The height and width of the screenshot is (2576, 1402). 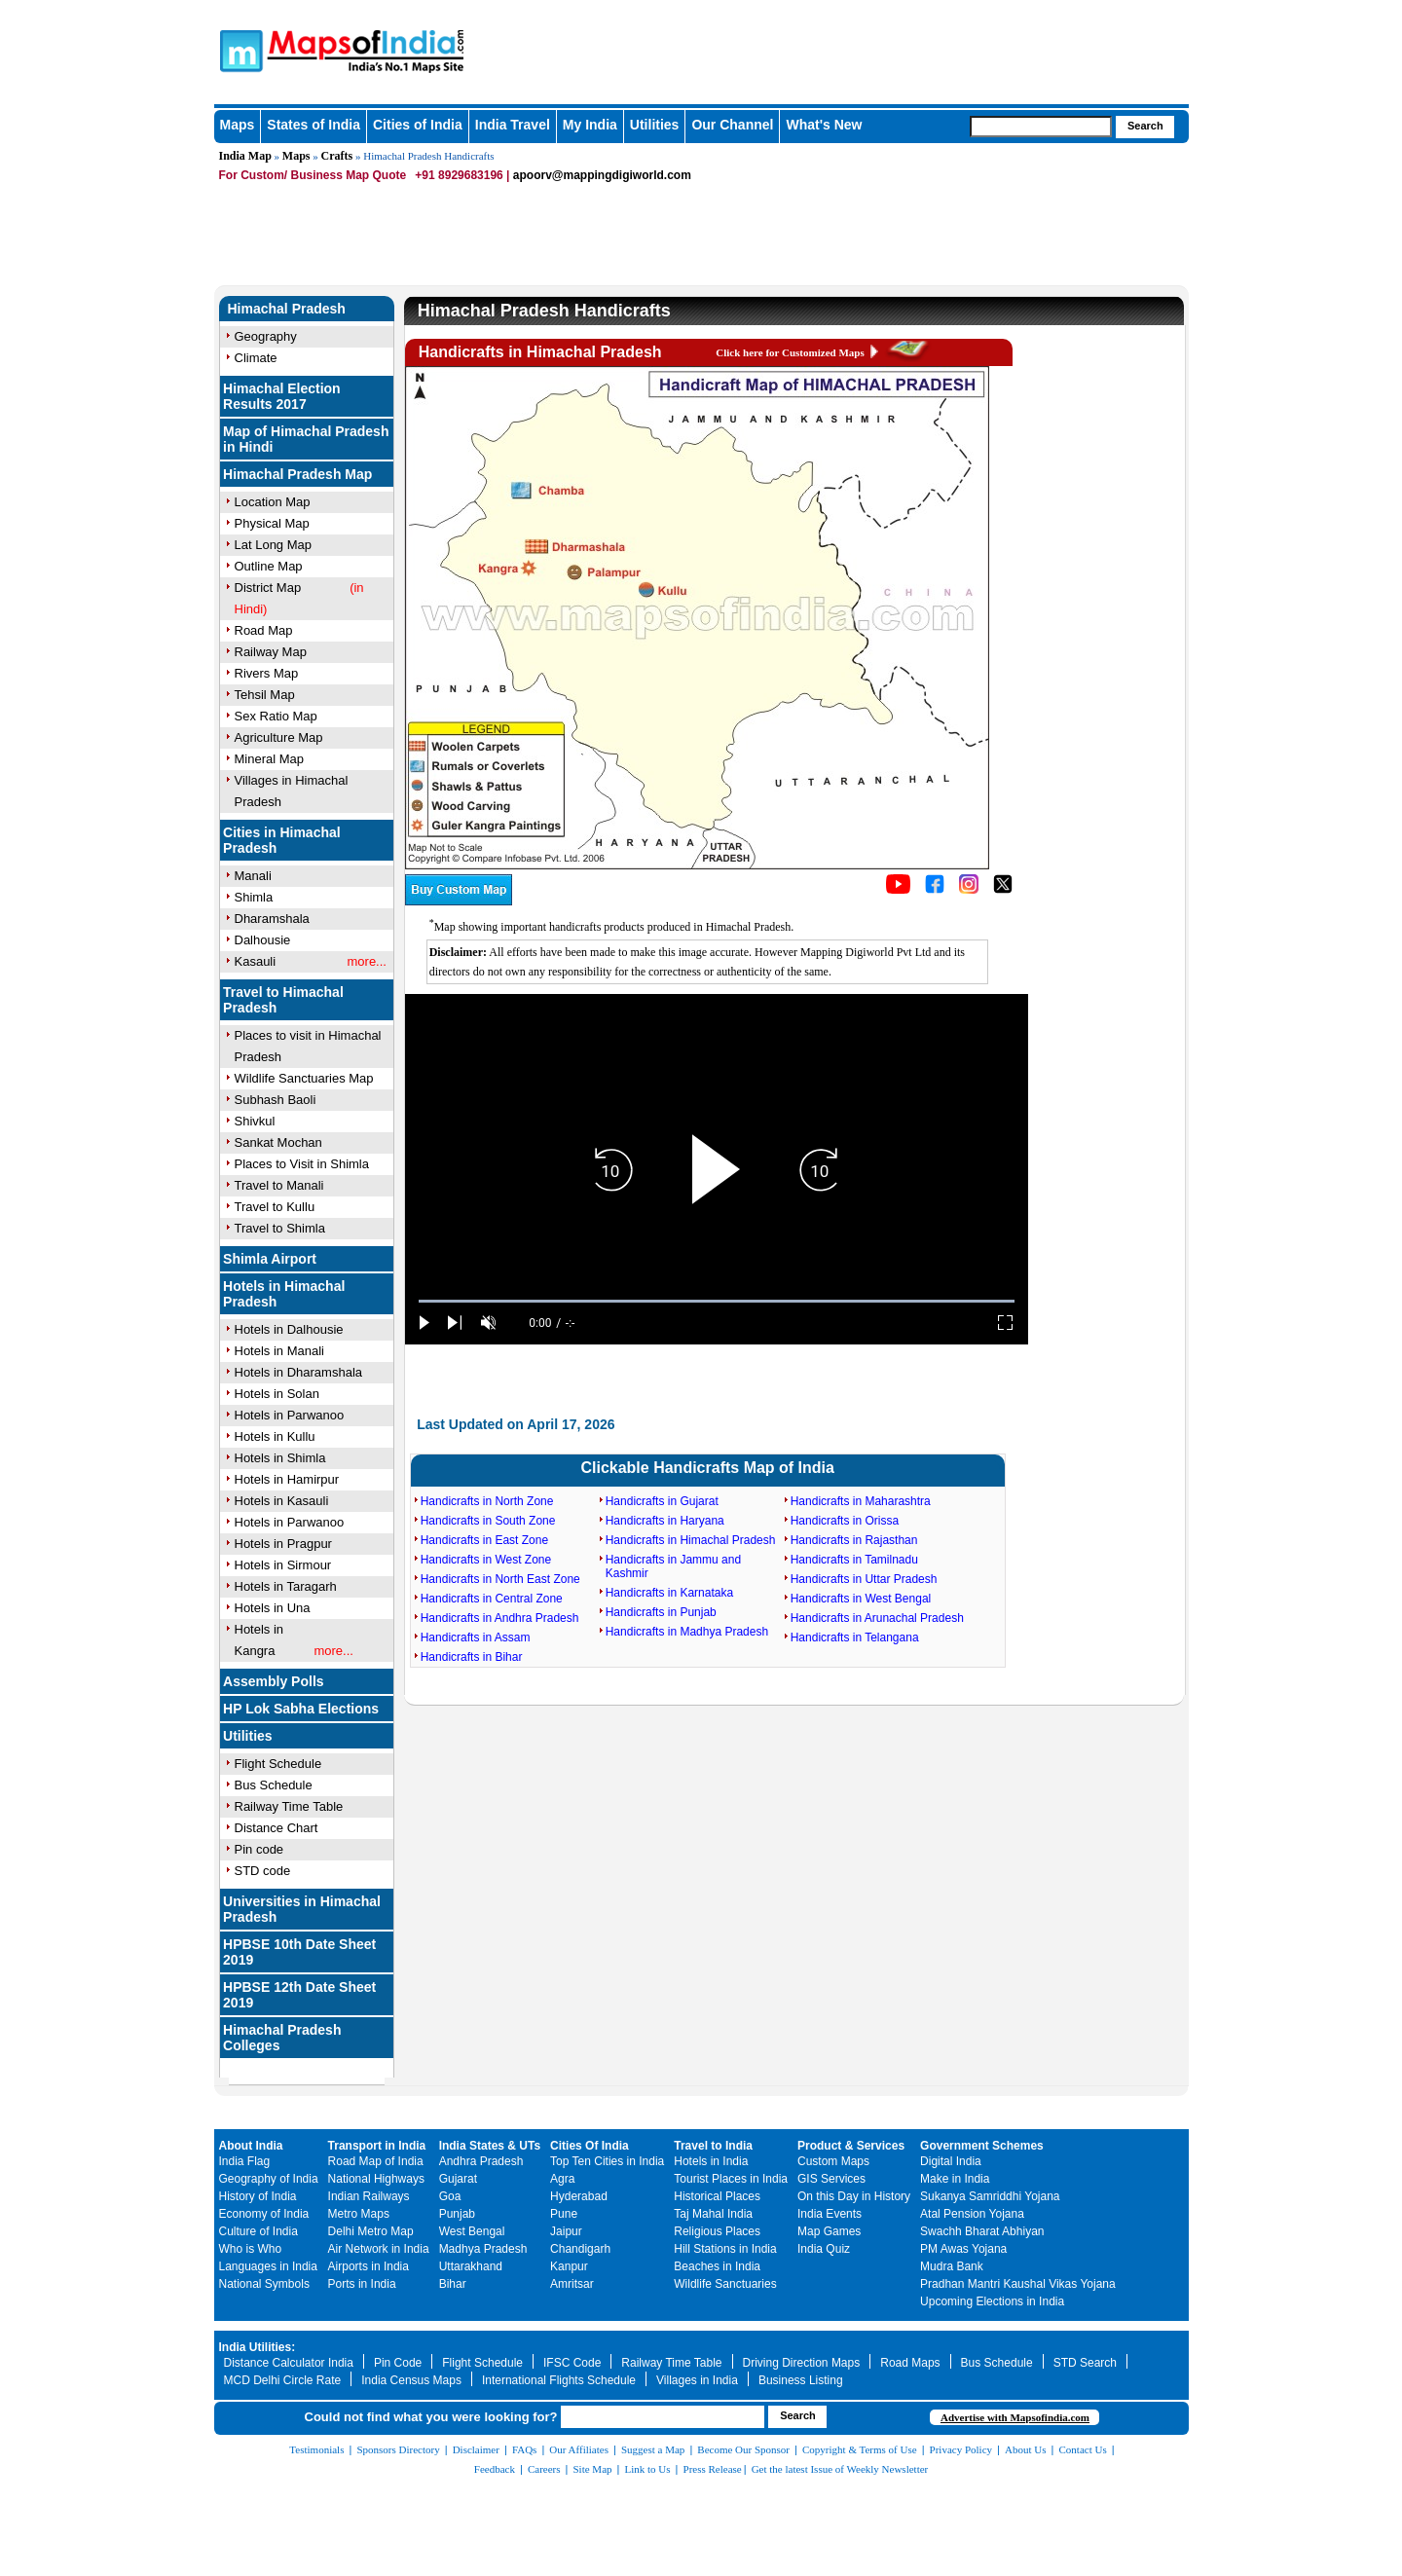 I want to click on Handicrafts in Maharashtra, so click(x=861, y=1501).